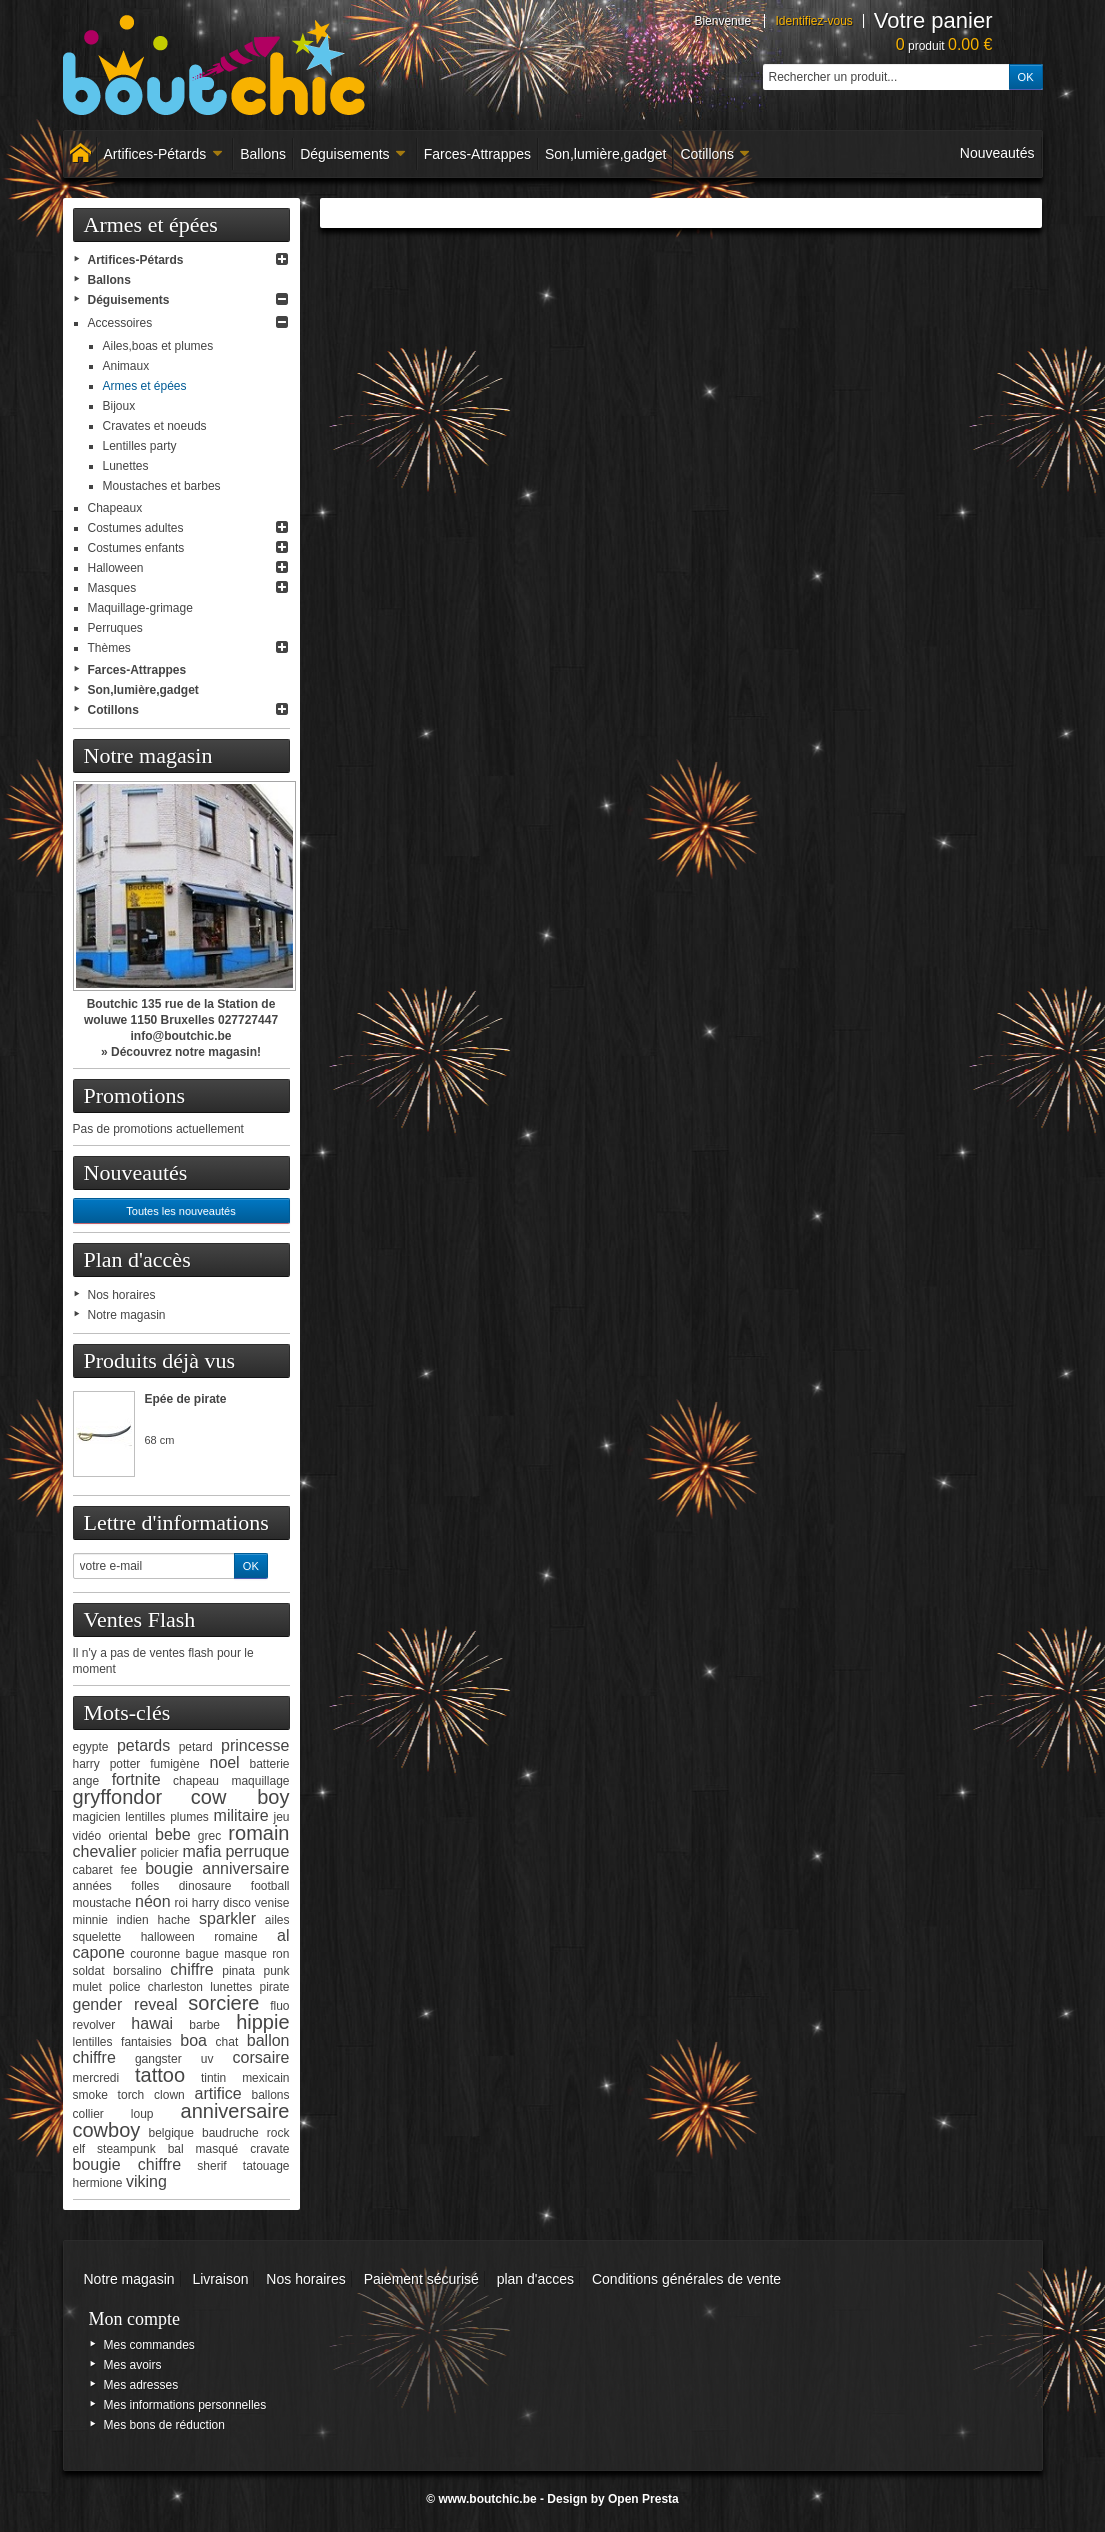 Image resolution: width=1105 pixels, height=2532 pixels. What do you see at coordinates (477, 154) in the screenshot?
I see `Farces-Attrappes` at bounding box center [477, 154].